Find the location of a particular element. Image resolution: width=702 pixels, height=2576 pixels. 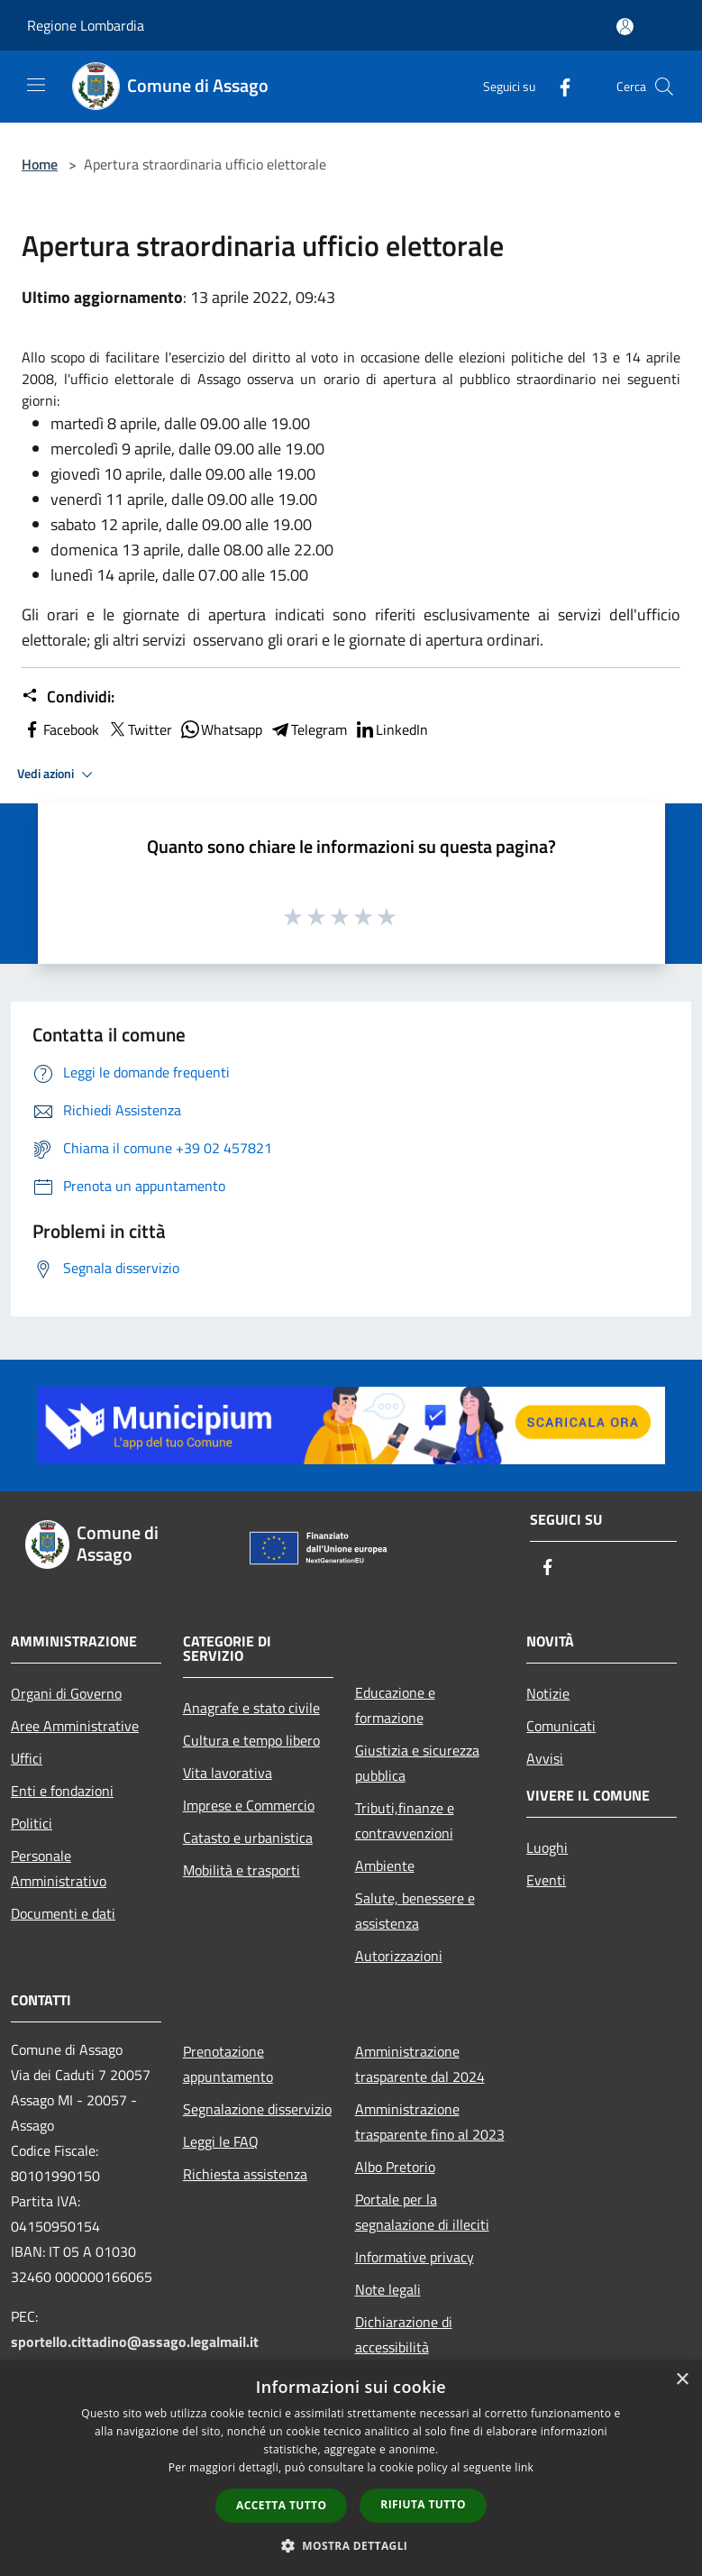

Regione Lombardia is located at coordinates (85, 25).